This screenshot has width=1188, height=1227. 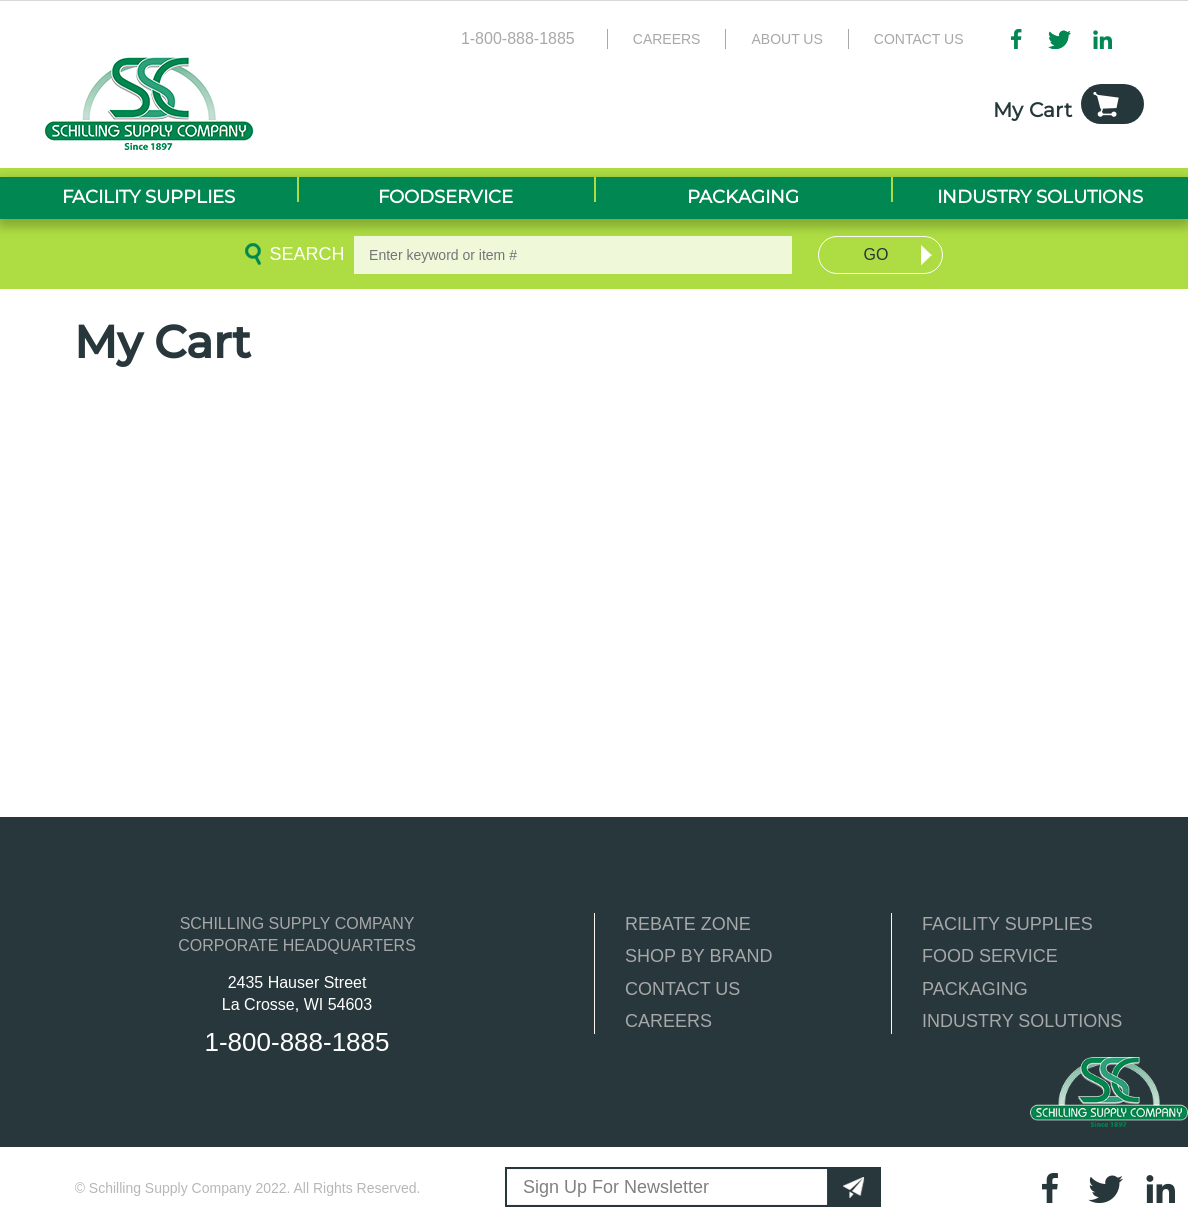 What do you see at coordinates (1022, 1021) in the screenshot?
I see `INDUSTRY SOLUTIONS` at bounding box center [1022, 1021].